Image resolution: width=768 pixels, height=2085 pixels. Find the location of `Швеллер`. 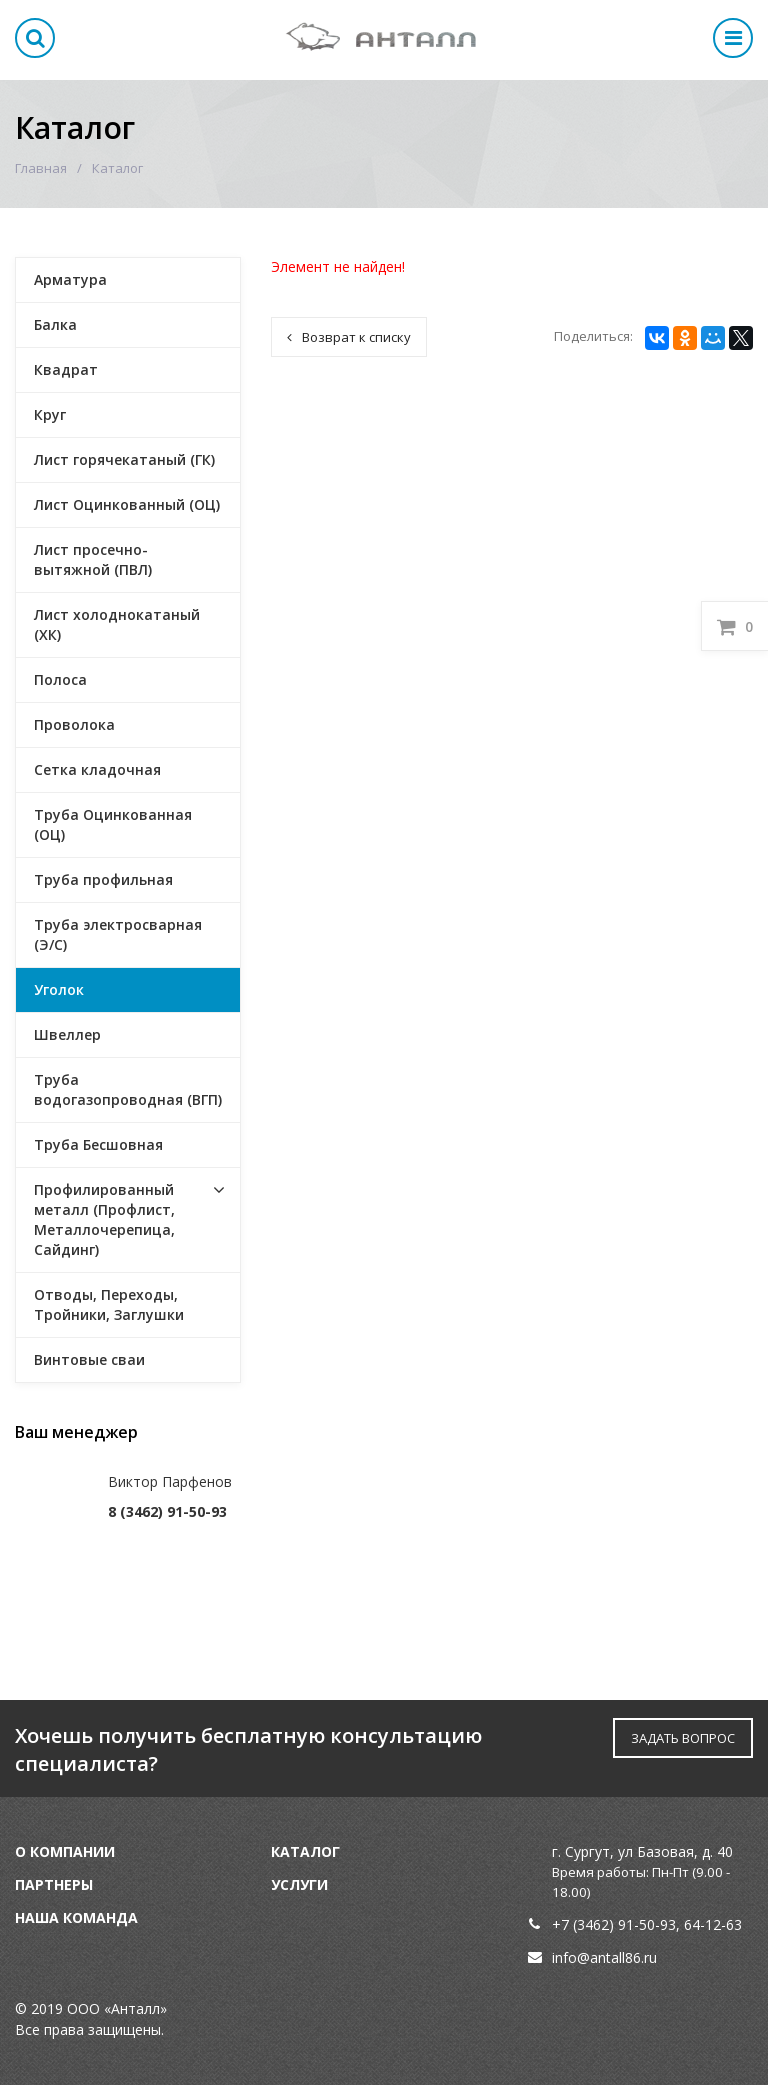

Швеллер is located at coordinates (67, 1034).